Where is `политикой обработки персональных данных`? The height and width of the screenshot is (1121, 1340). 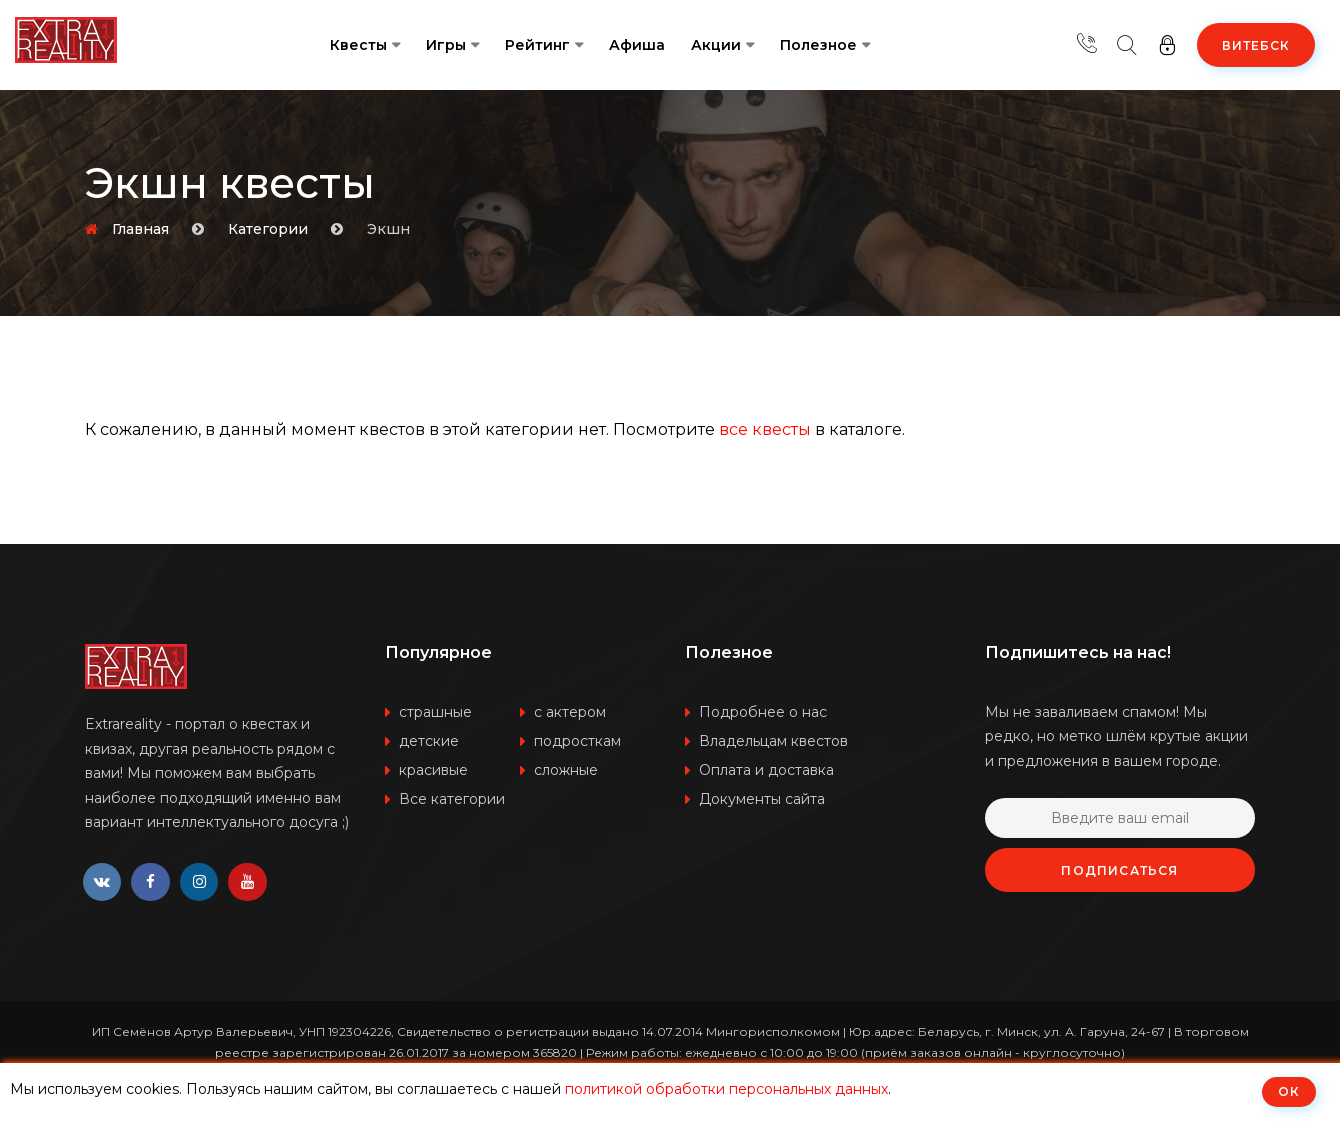
политикой обработки персональных данных is located at coordinates (726, 1089).